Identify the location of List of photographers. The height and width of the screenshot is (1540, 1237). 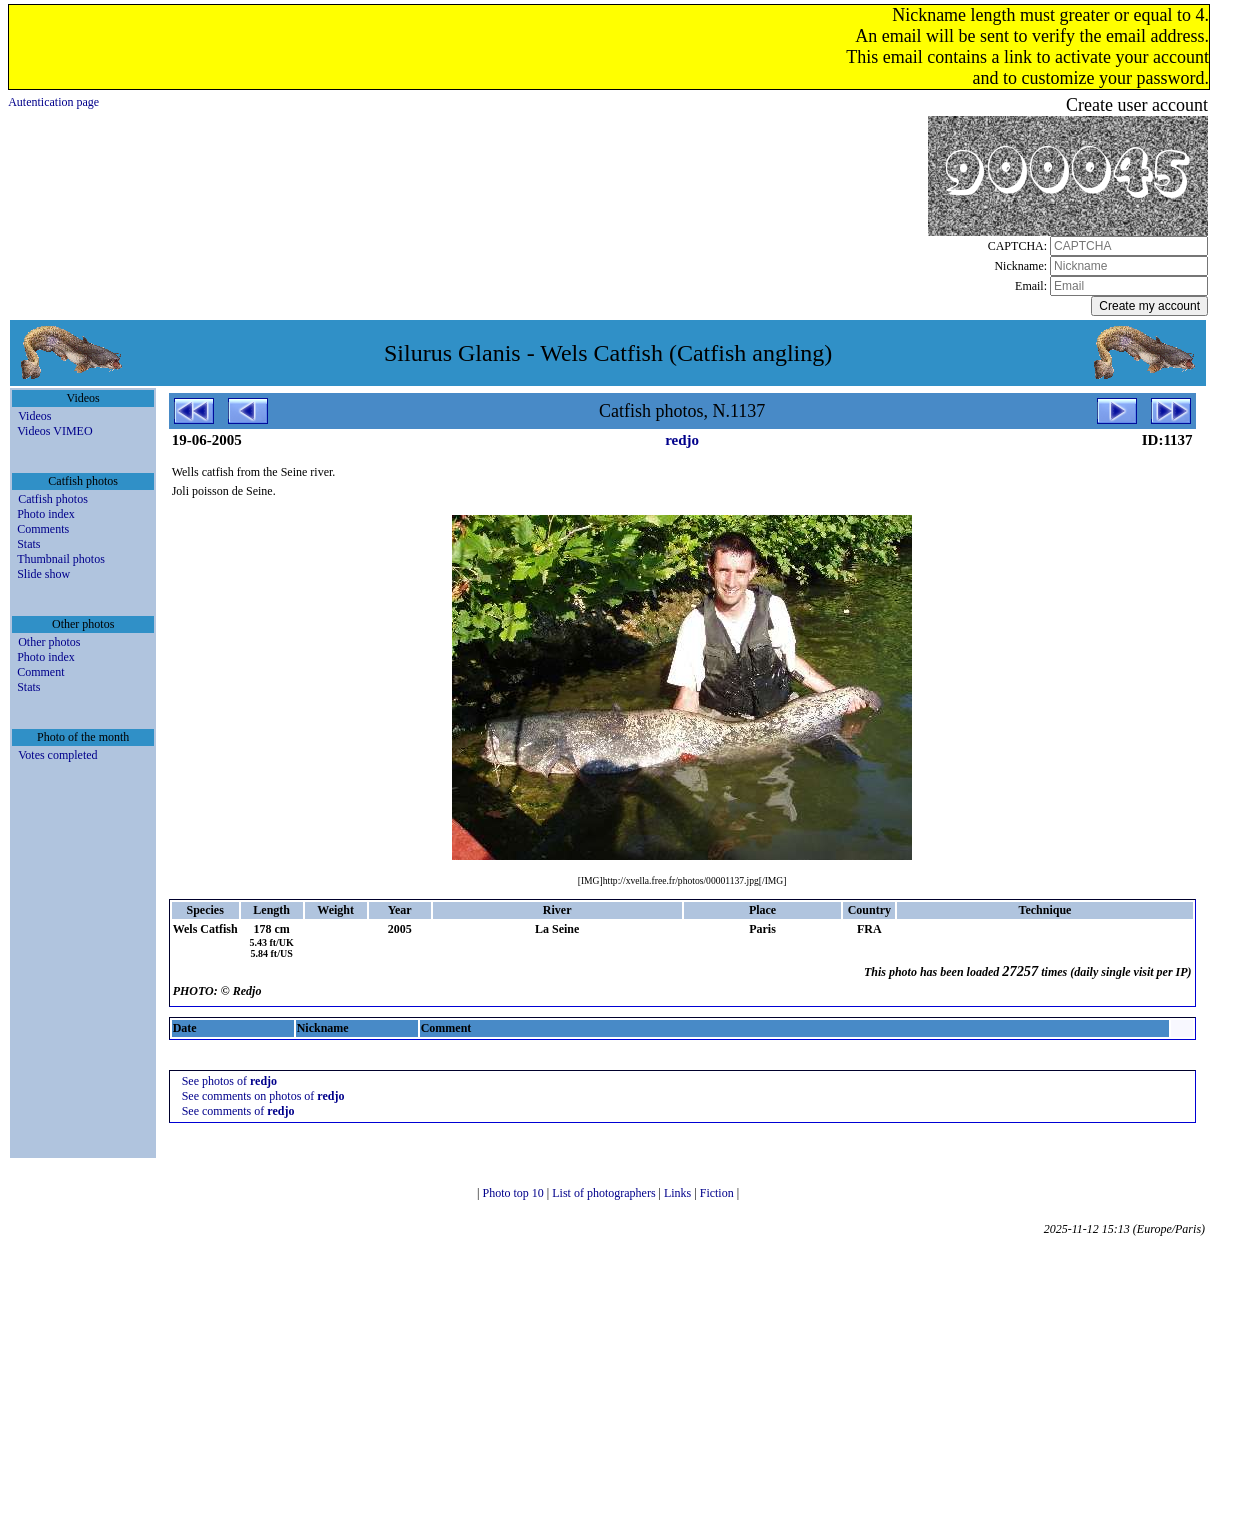
(605, 1193).